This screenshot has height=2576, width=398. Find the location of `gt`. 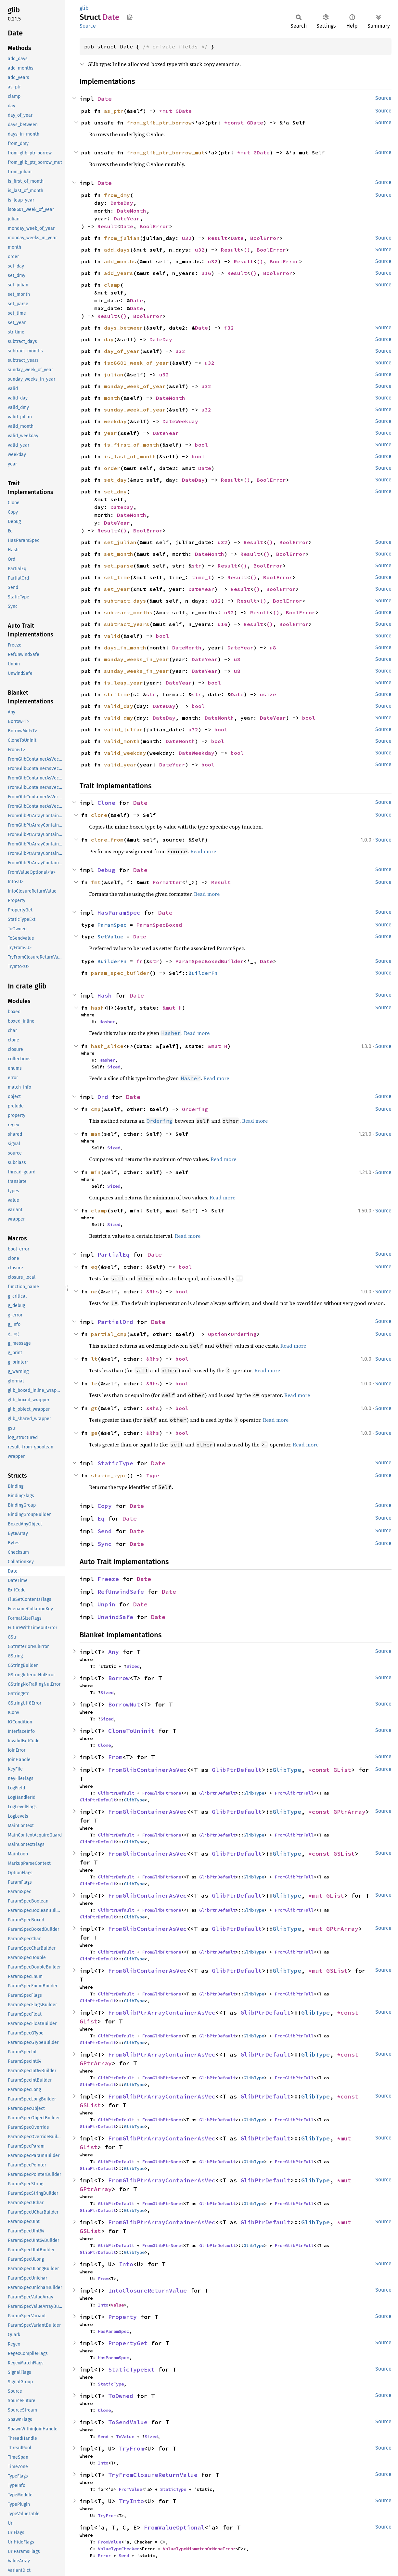

gt is located at coordinates (94, 1408).